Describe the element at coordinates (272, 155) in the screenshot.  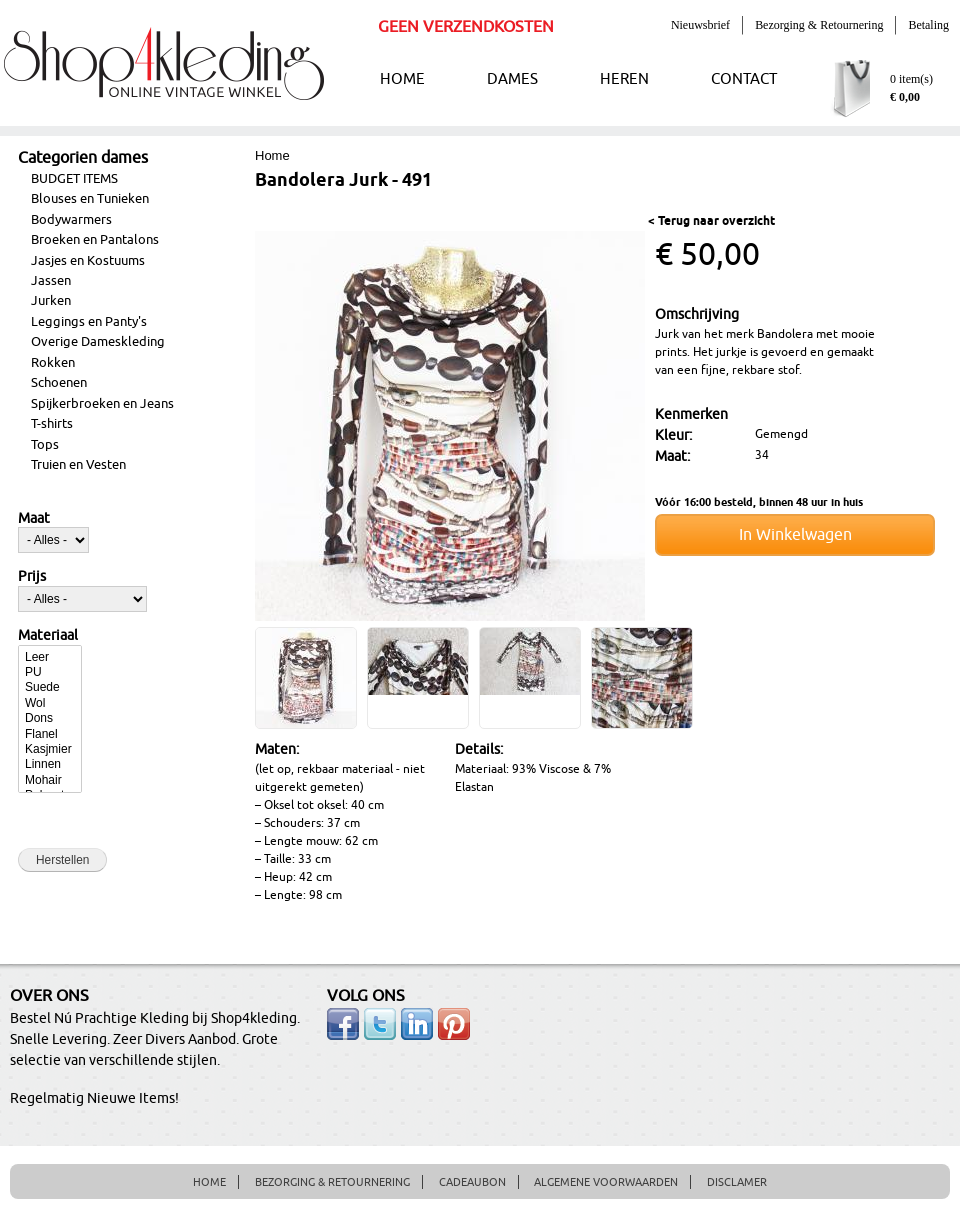
I see `Home` at that location.